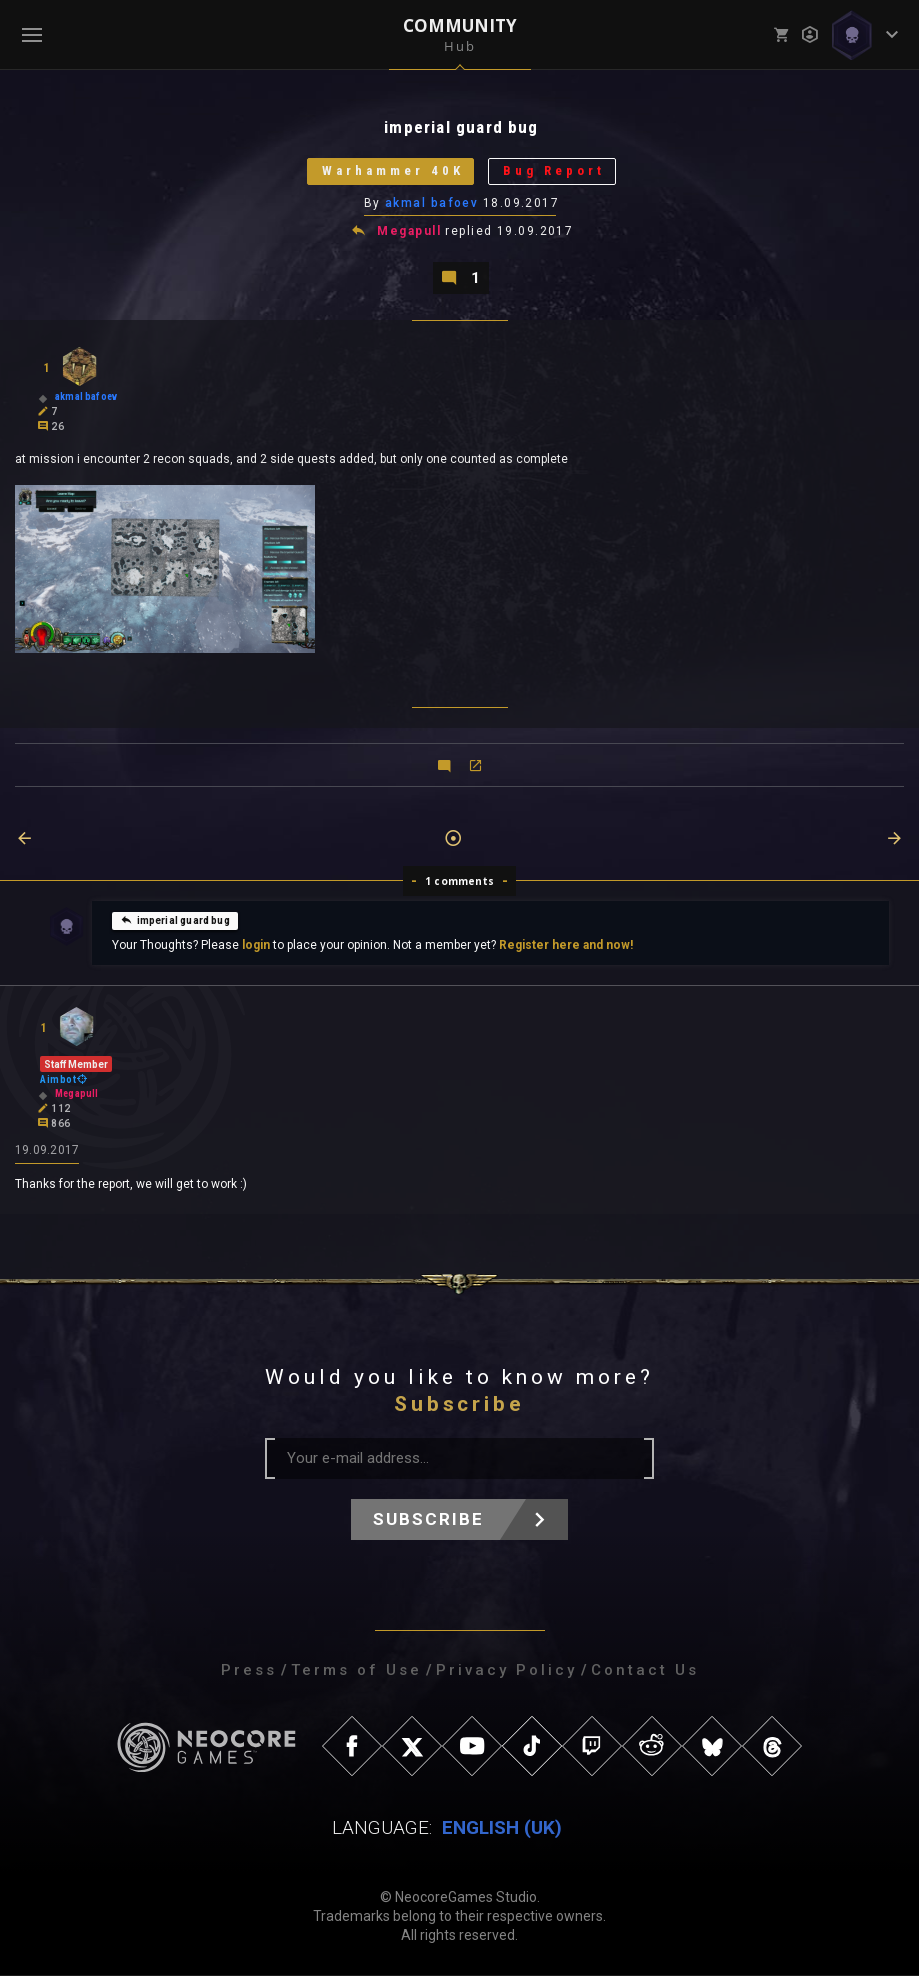  I want to click on akmal bafoev, so click(431, 203).